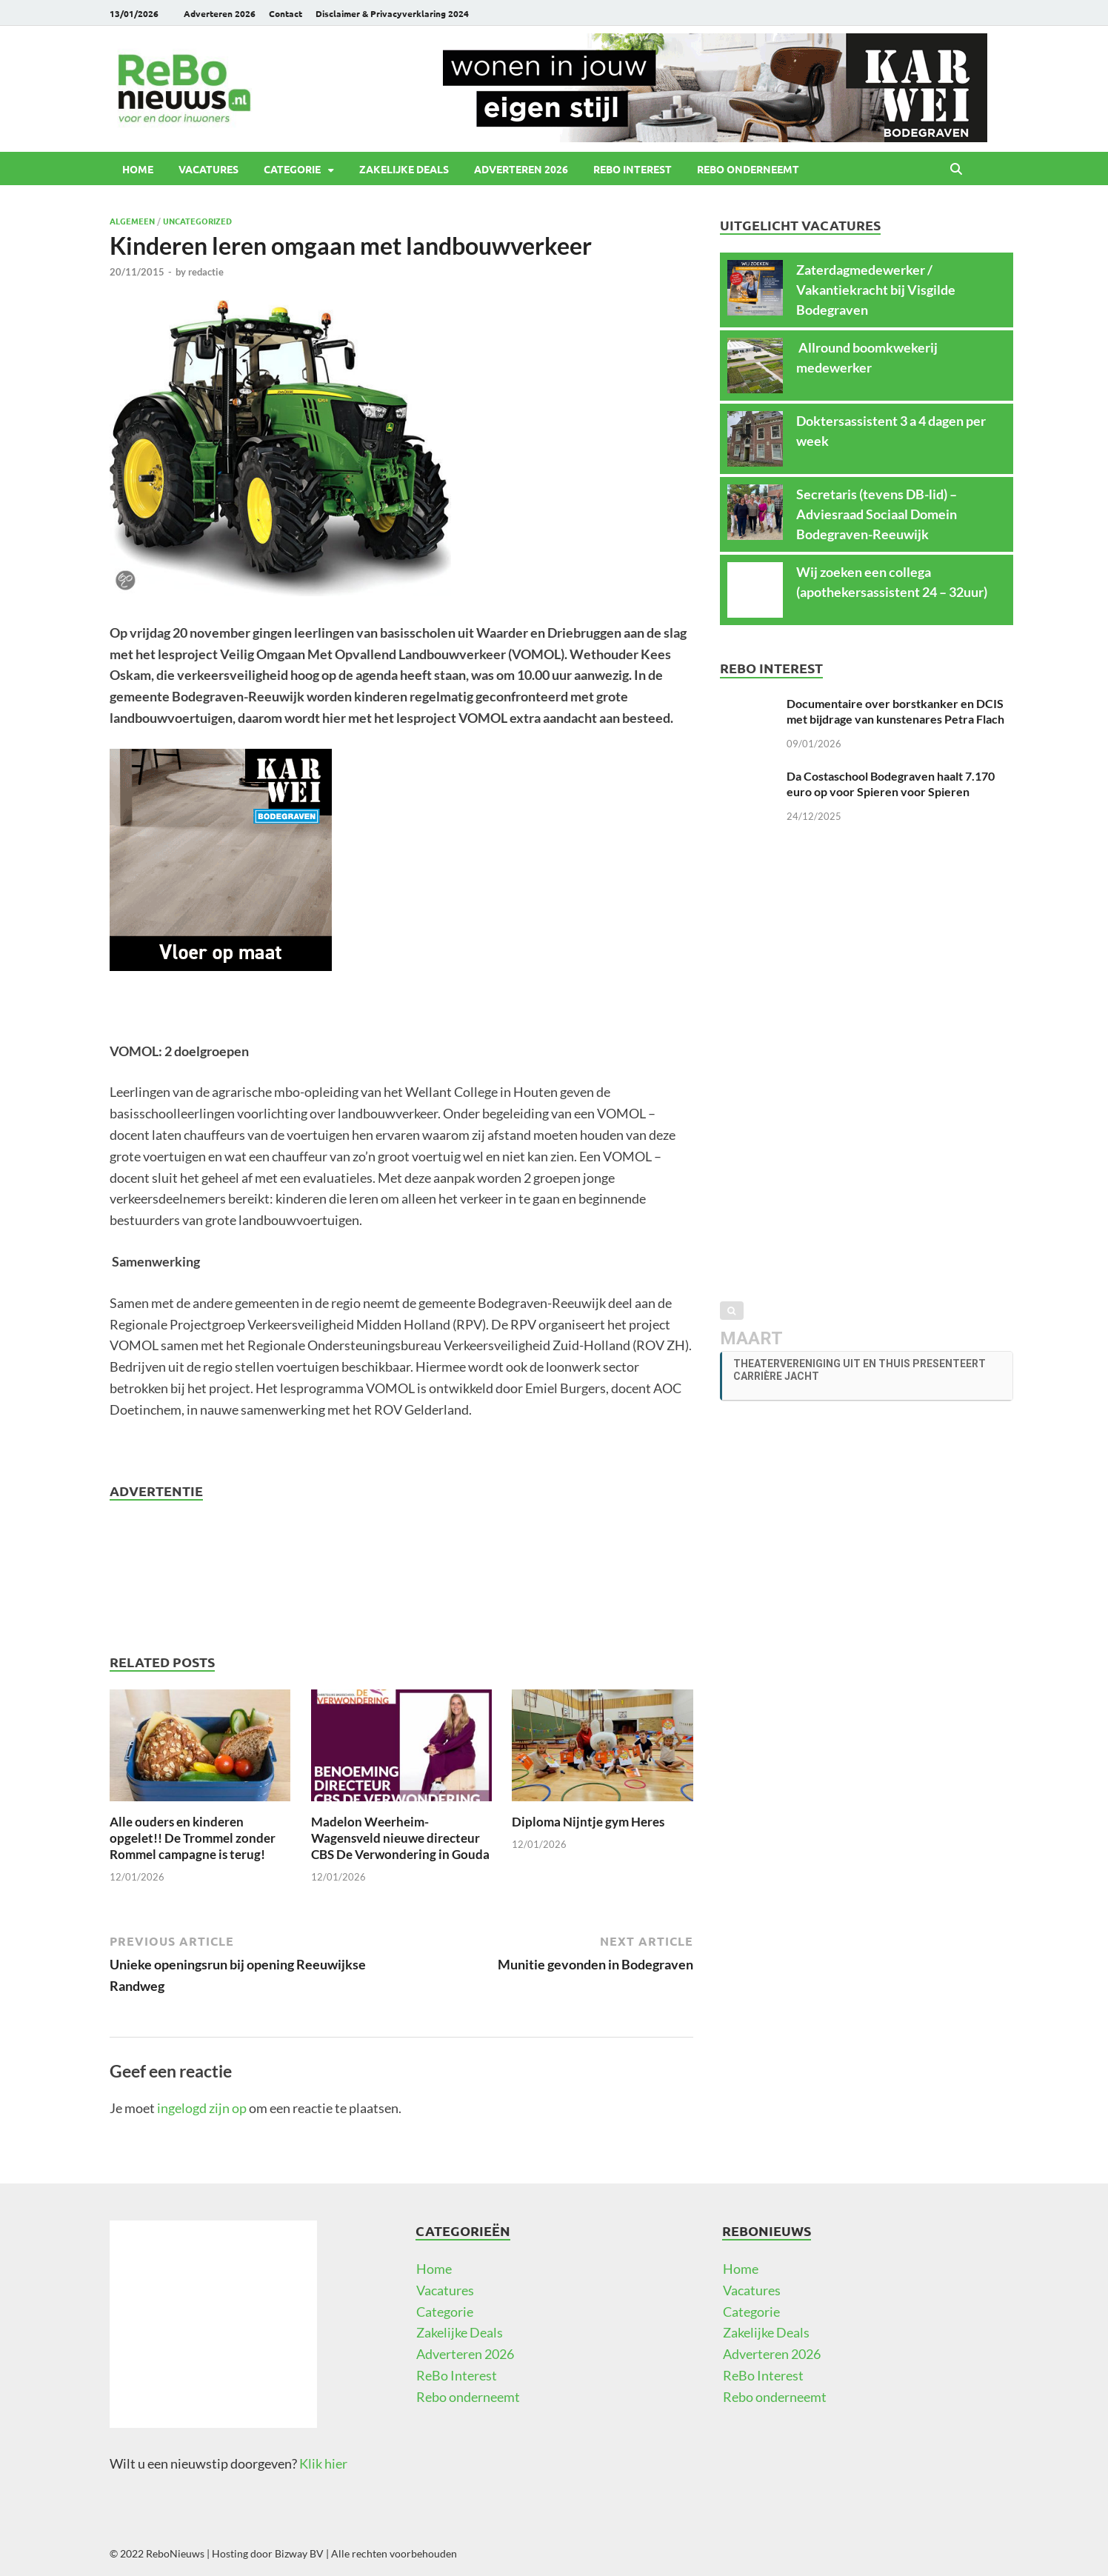  What do you see at coordinates (193, 1838) in the screenshot?
I see `Alle ouders en kinderen opgelet!! De Trommel zonder Rommel campagne is terug!` at bounding box center [193, 1838].